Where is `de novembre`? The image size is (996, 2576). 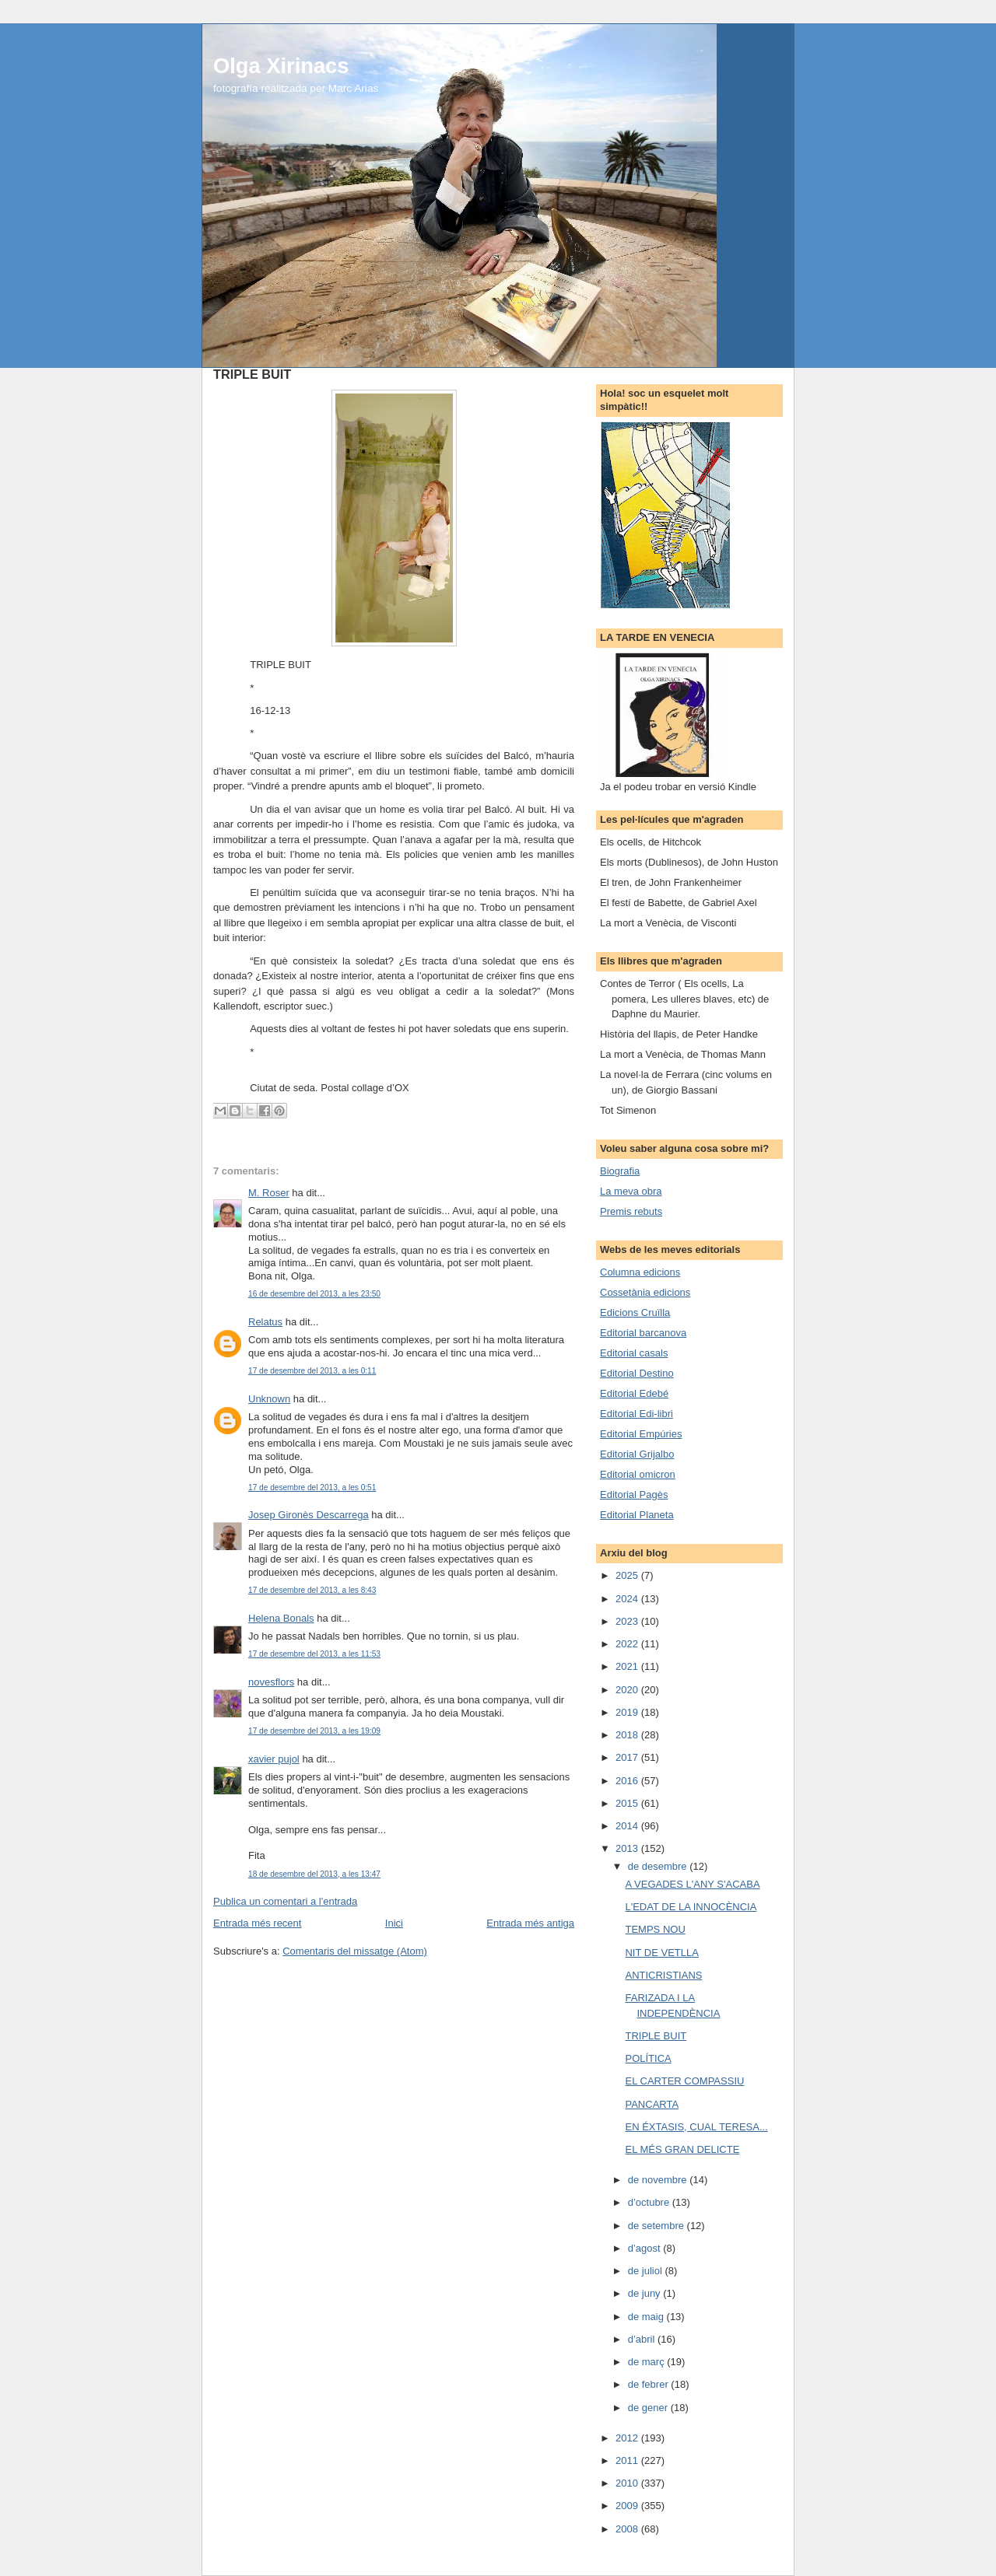
de novembre is located at coordinates (659, 2180).